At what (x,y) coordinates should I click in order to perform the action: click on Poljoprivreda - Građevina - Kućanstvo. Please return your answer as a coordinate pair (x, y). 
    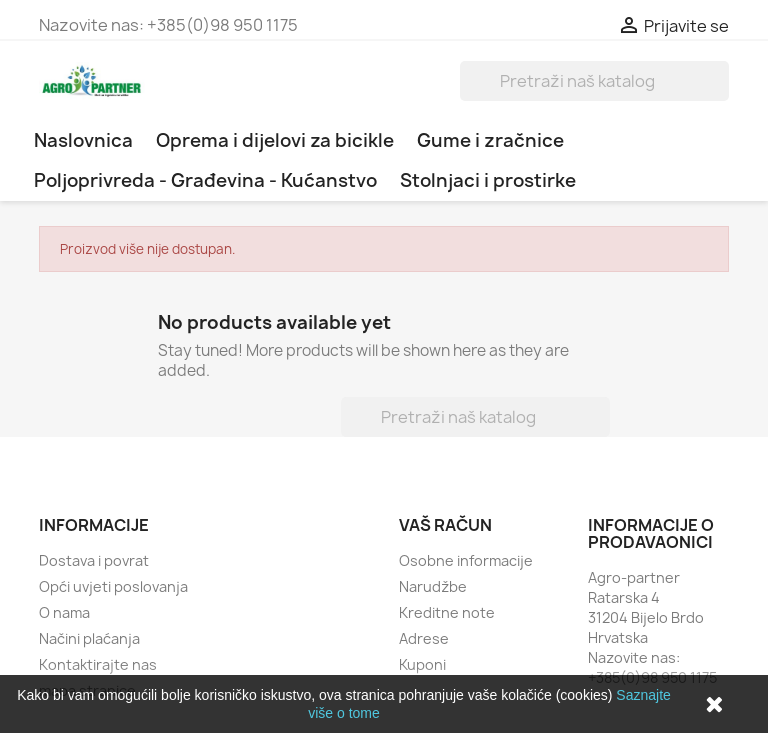
    Looking at the image, I should click on (205, 180).